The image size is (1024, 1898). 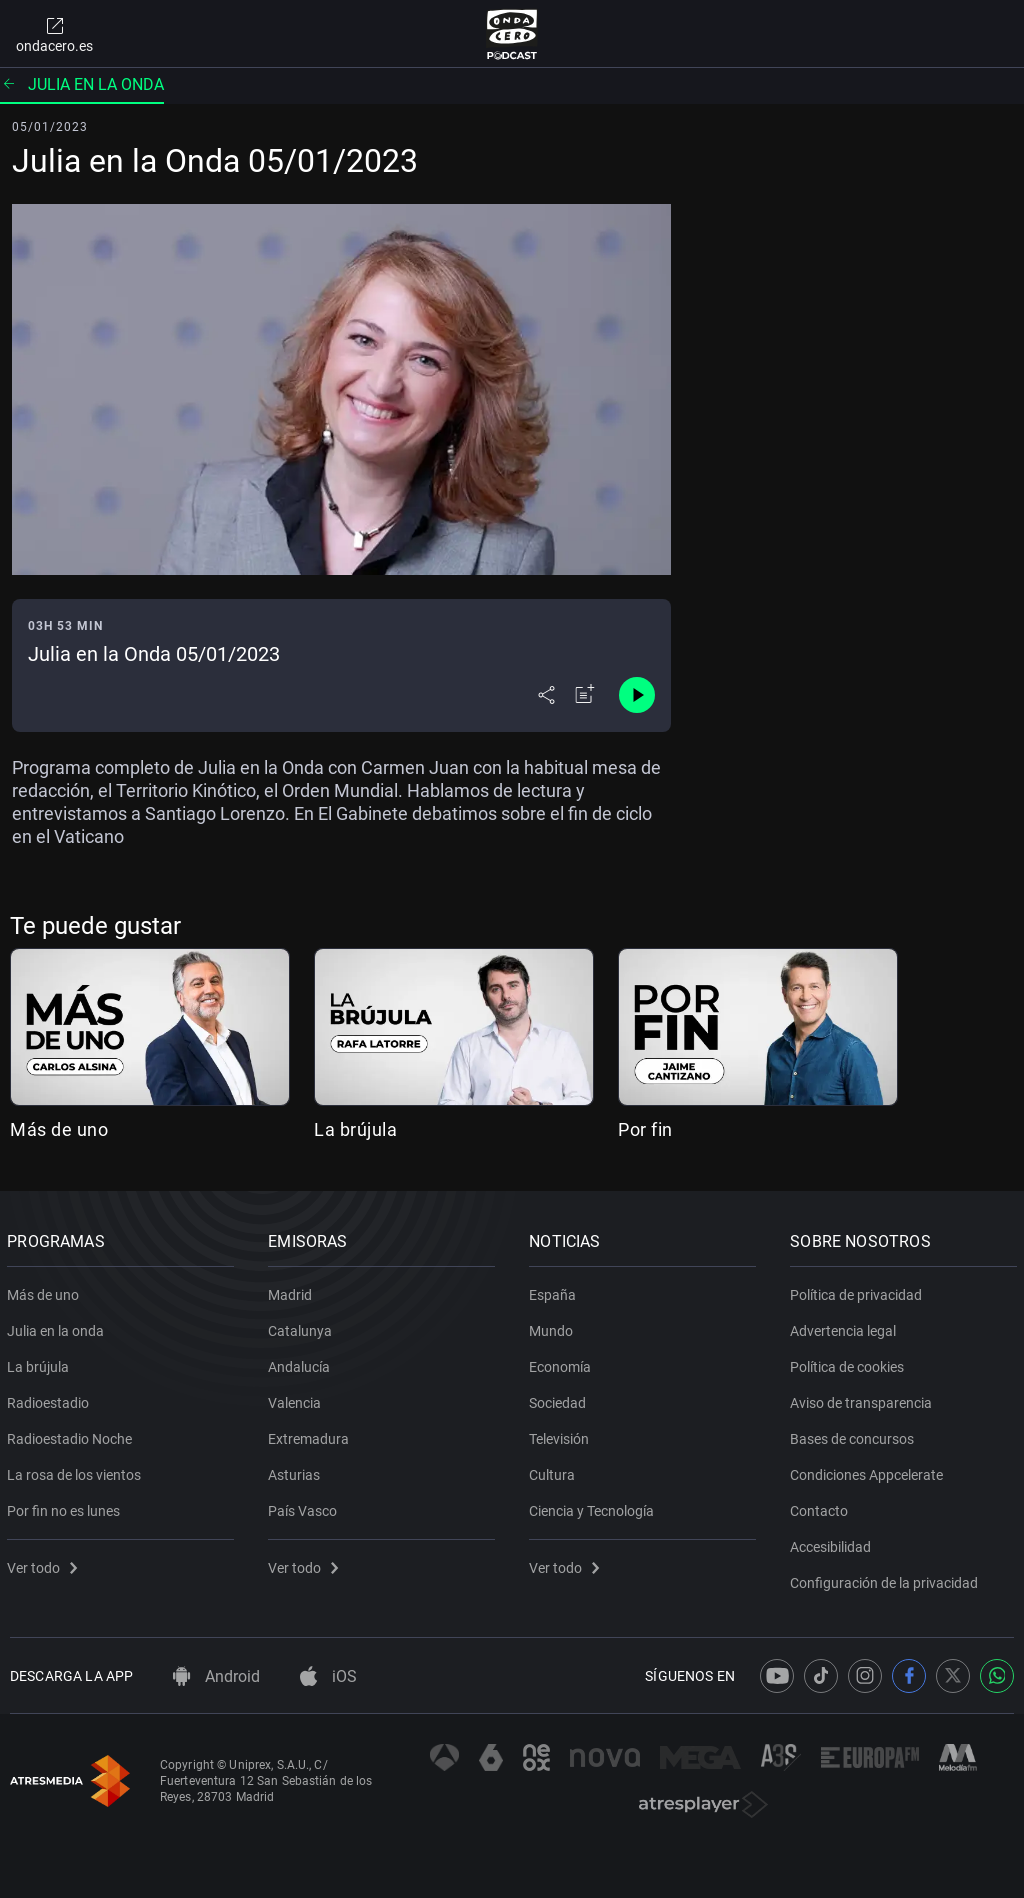 What do you see at coordinates (293, 1291) in the screenshot?
I see `Madrid` at bounding box center [293, 1291].